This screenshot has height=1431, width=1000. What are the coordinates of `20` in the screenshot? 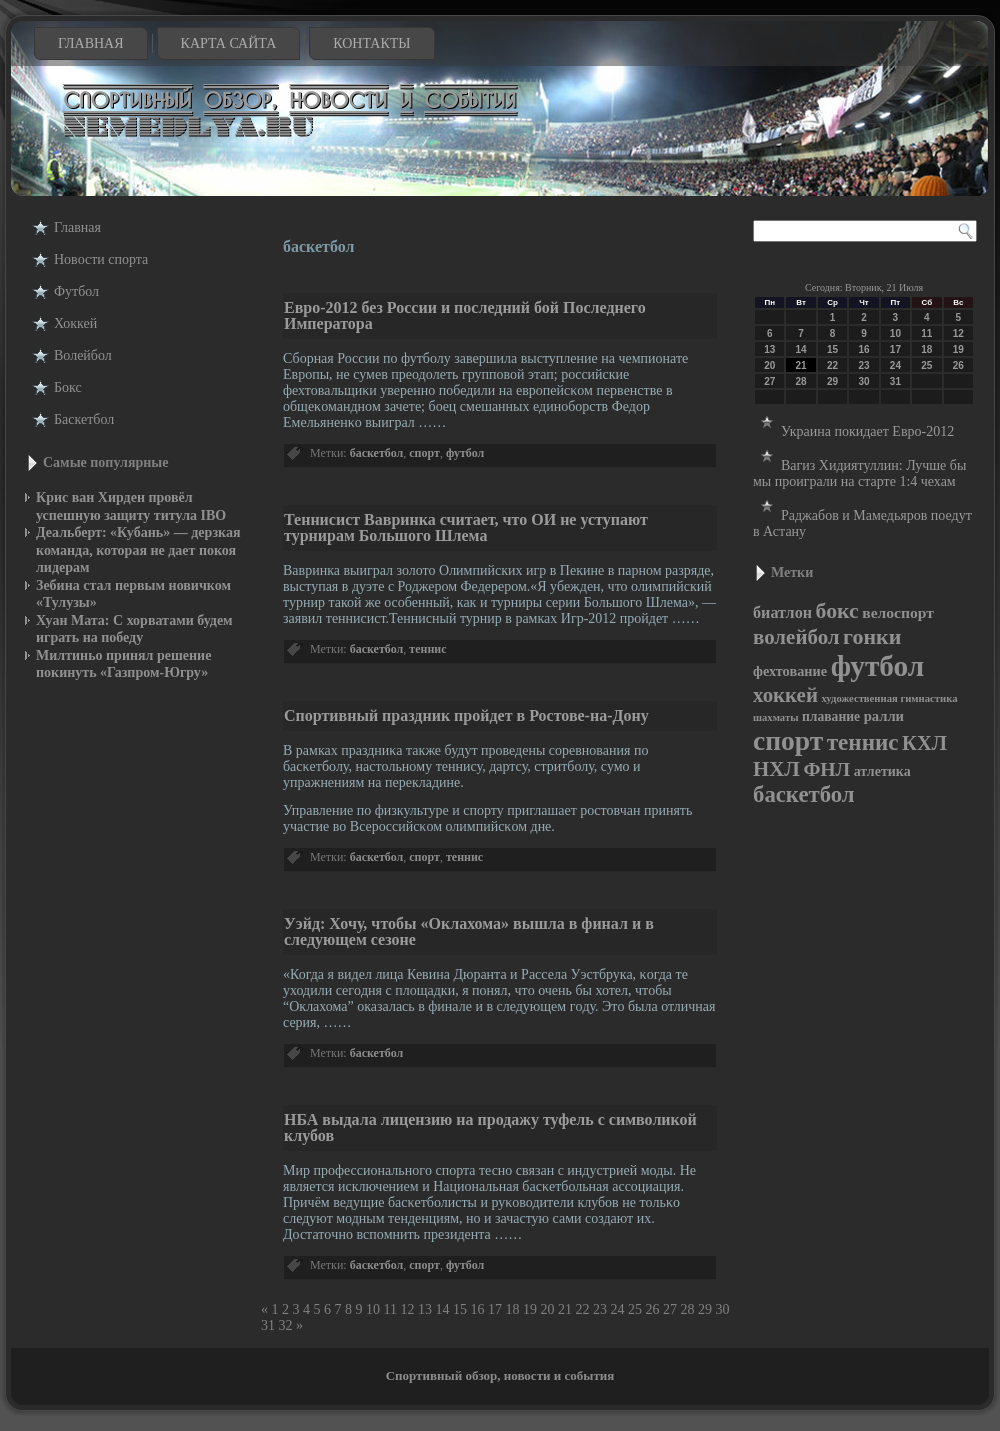 It's located at (547, 1309).